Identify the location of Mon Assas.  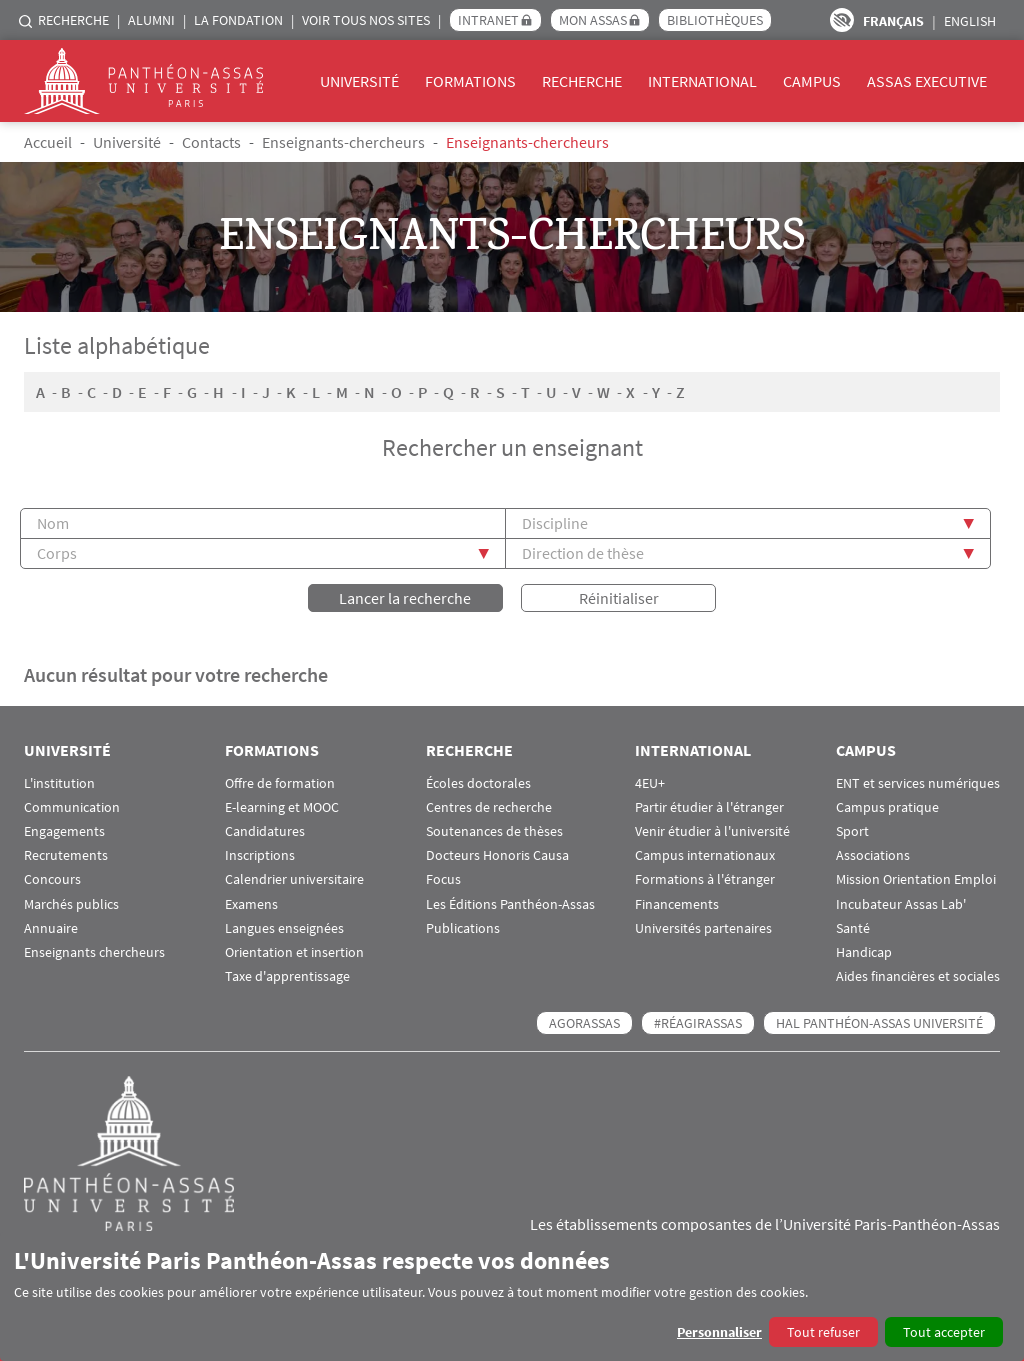
(593, 20).